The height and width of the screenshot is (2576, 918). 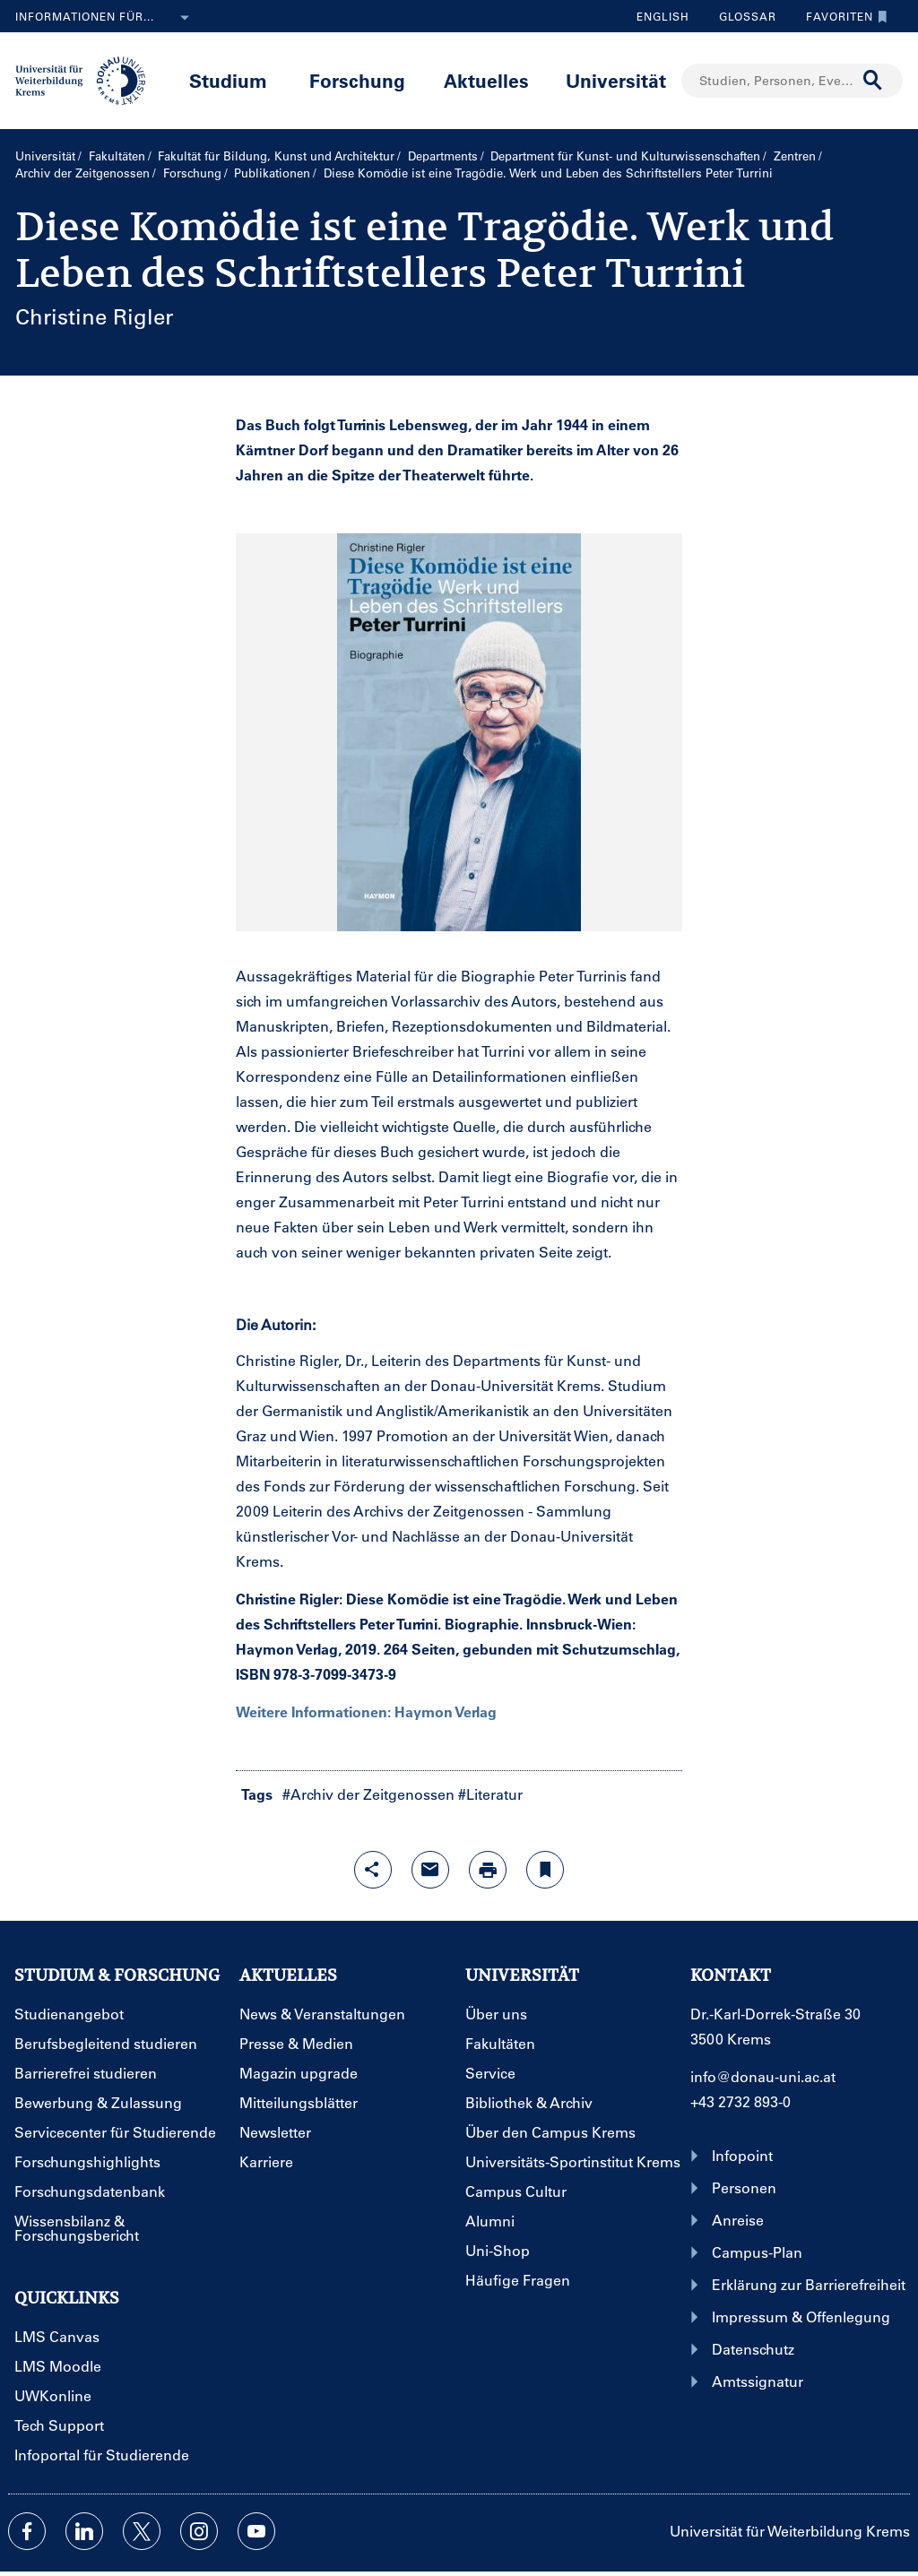 I want to click on Fakultät für Bildung, Kunst und Architektur, so click(x=276, y=155).